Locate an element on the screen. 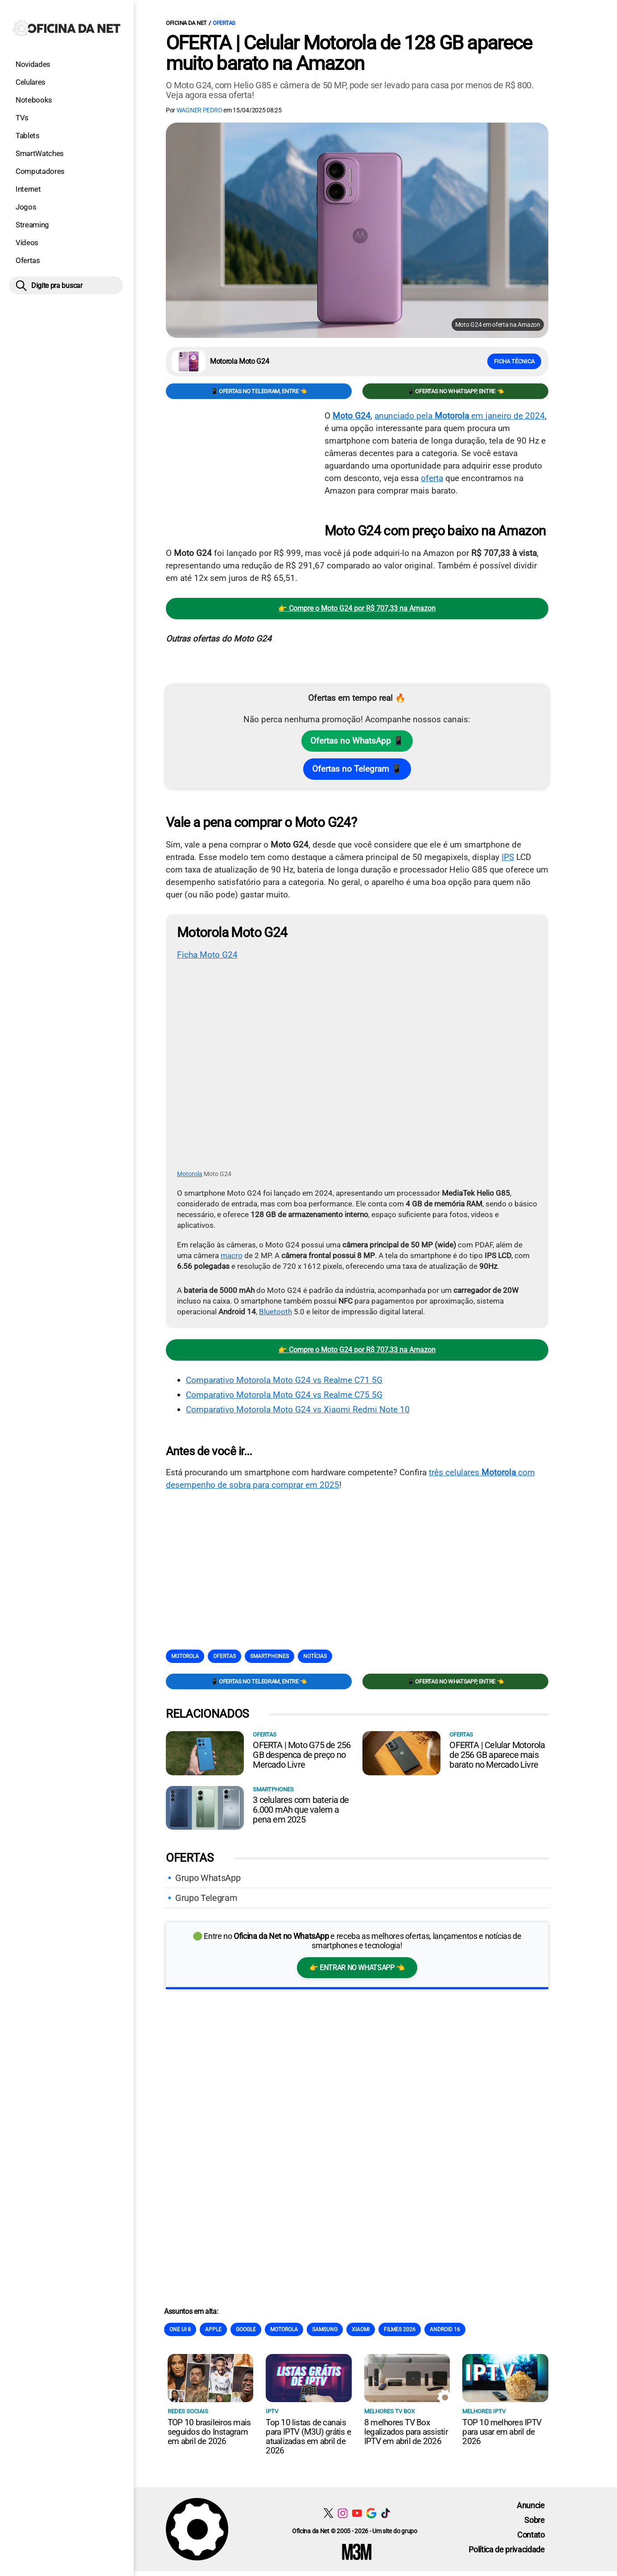 This screenshot has width=617, height=2576. 📱 Ofertas no WhatsApp, entre 👈 is located at coordinates (455, 391).